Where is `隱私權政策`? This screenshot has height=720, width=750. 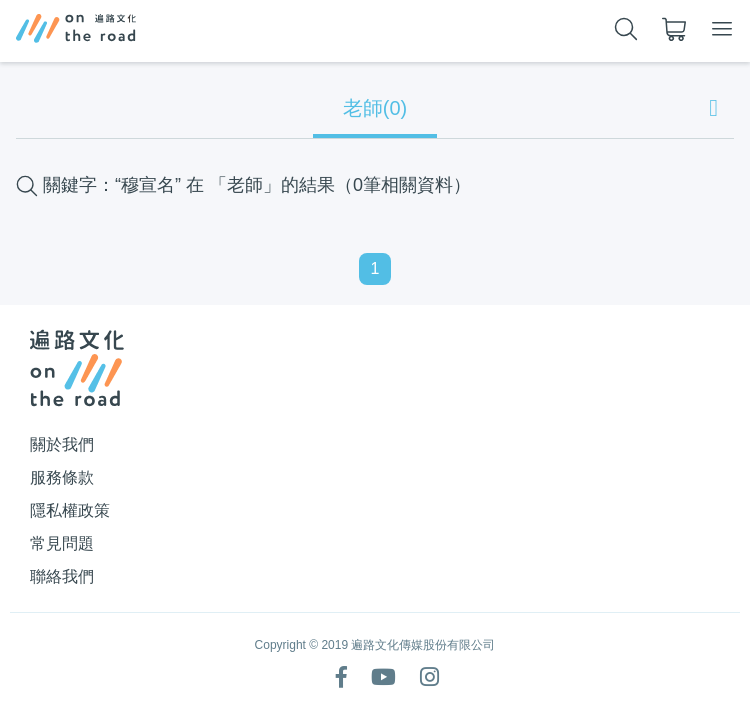 隱私權政策 is located at coordinates (70, 510).